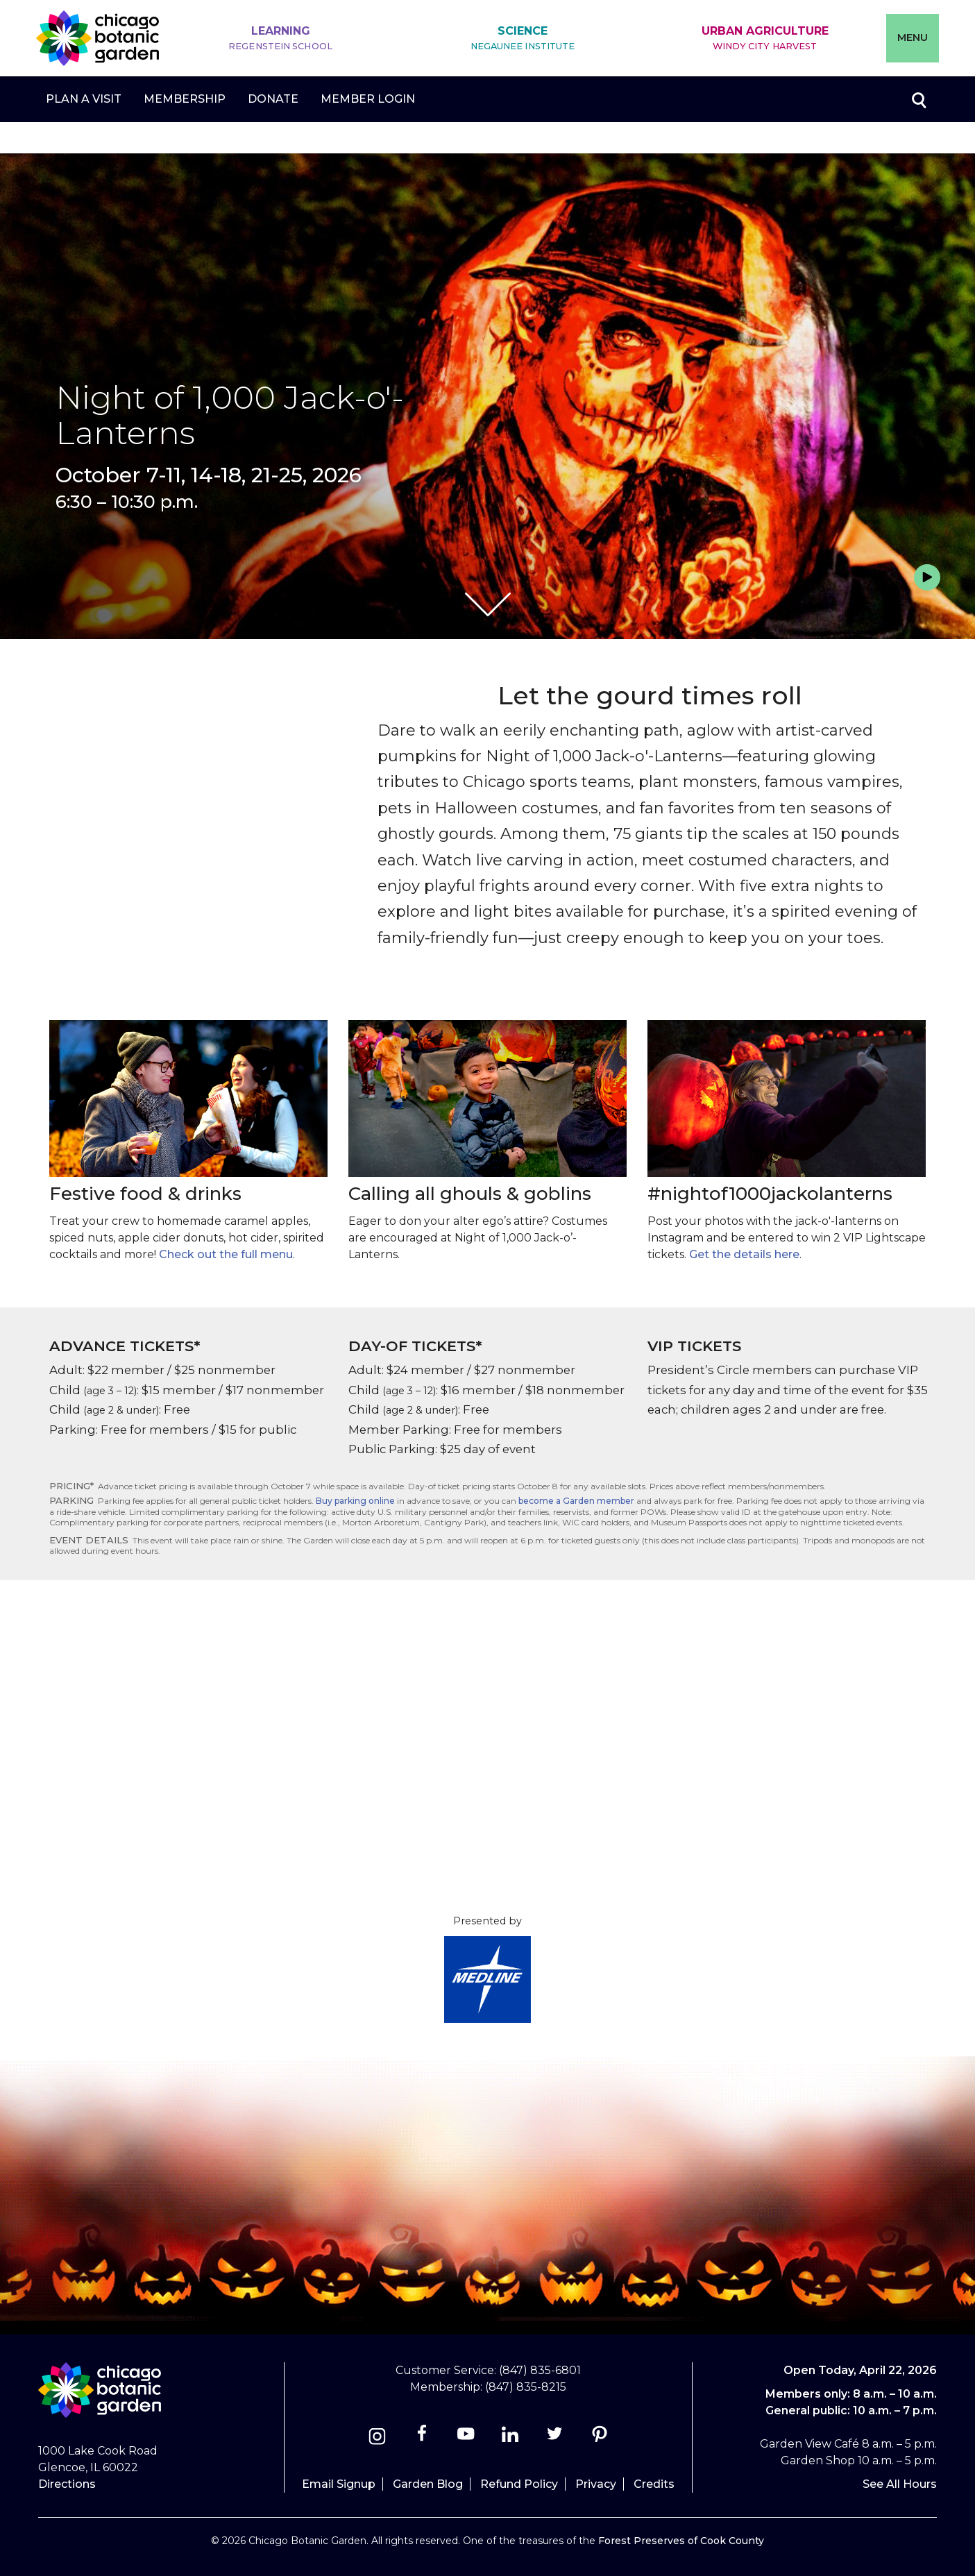  I want to click on [Facebook], so click(423, 2438).